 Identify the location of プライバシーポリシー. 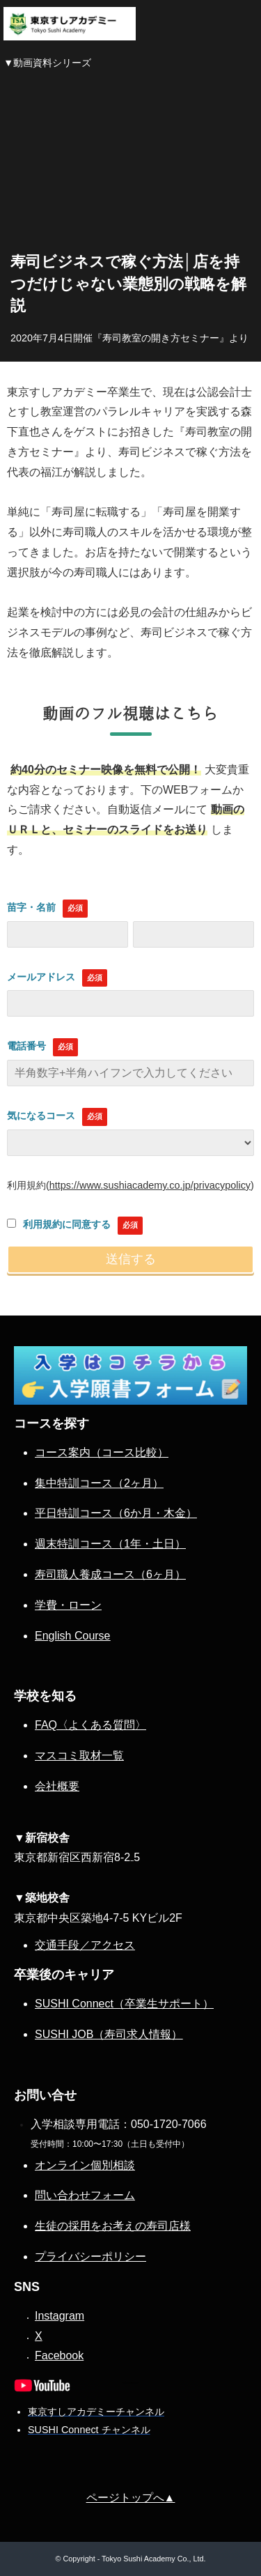
(90, 2256).